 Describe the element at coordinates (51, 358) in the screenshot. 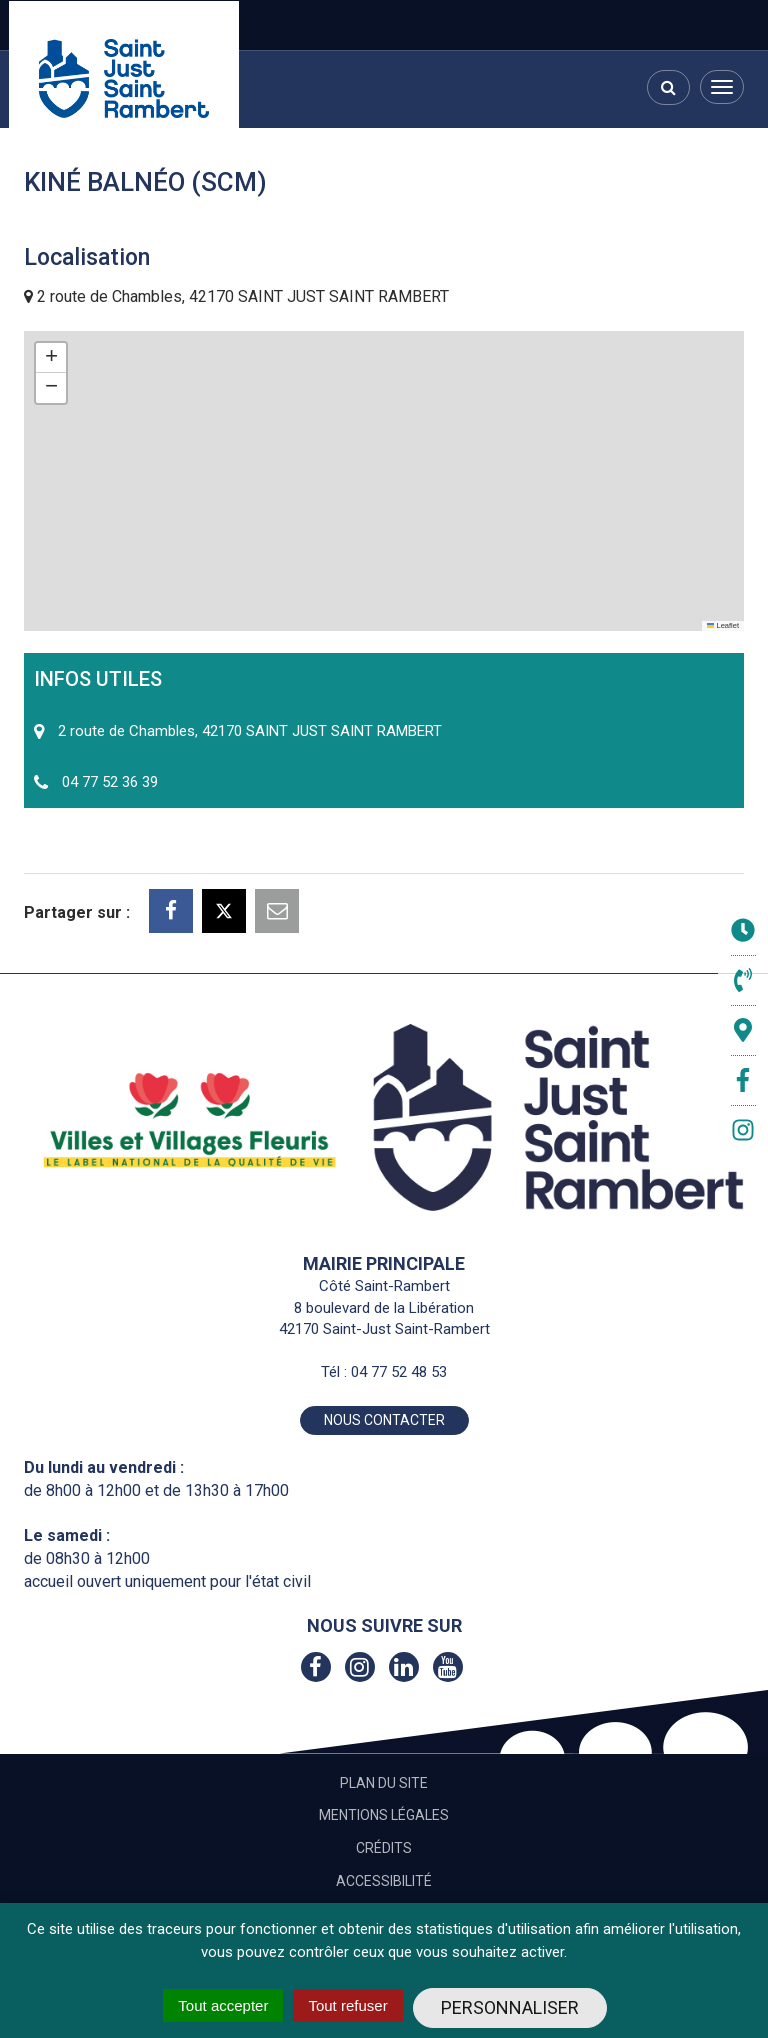

I see `[button]` at that location.